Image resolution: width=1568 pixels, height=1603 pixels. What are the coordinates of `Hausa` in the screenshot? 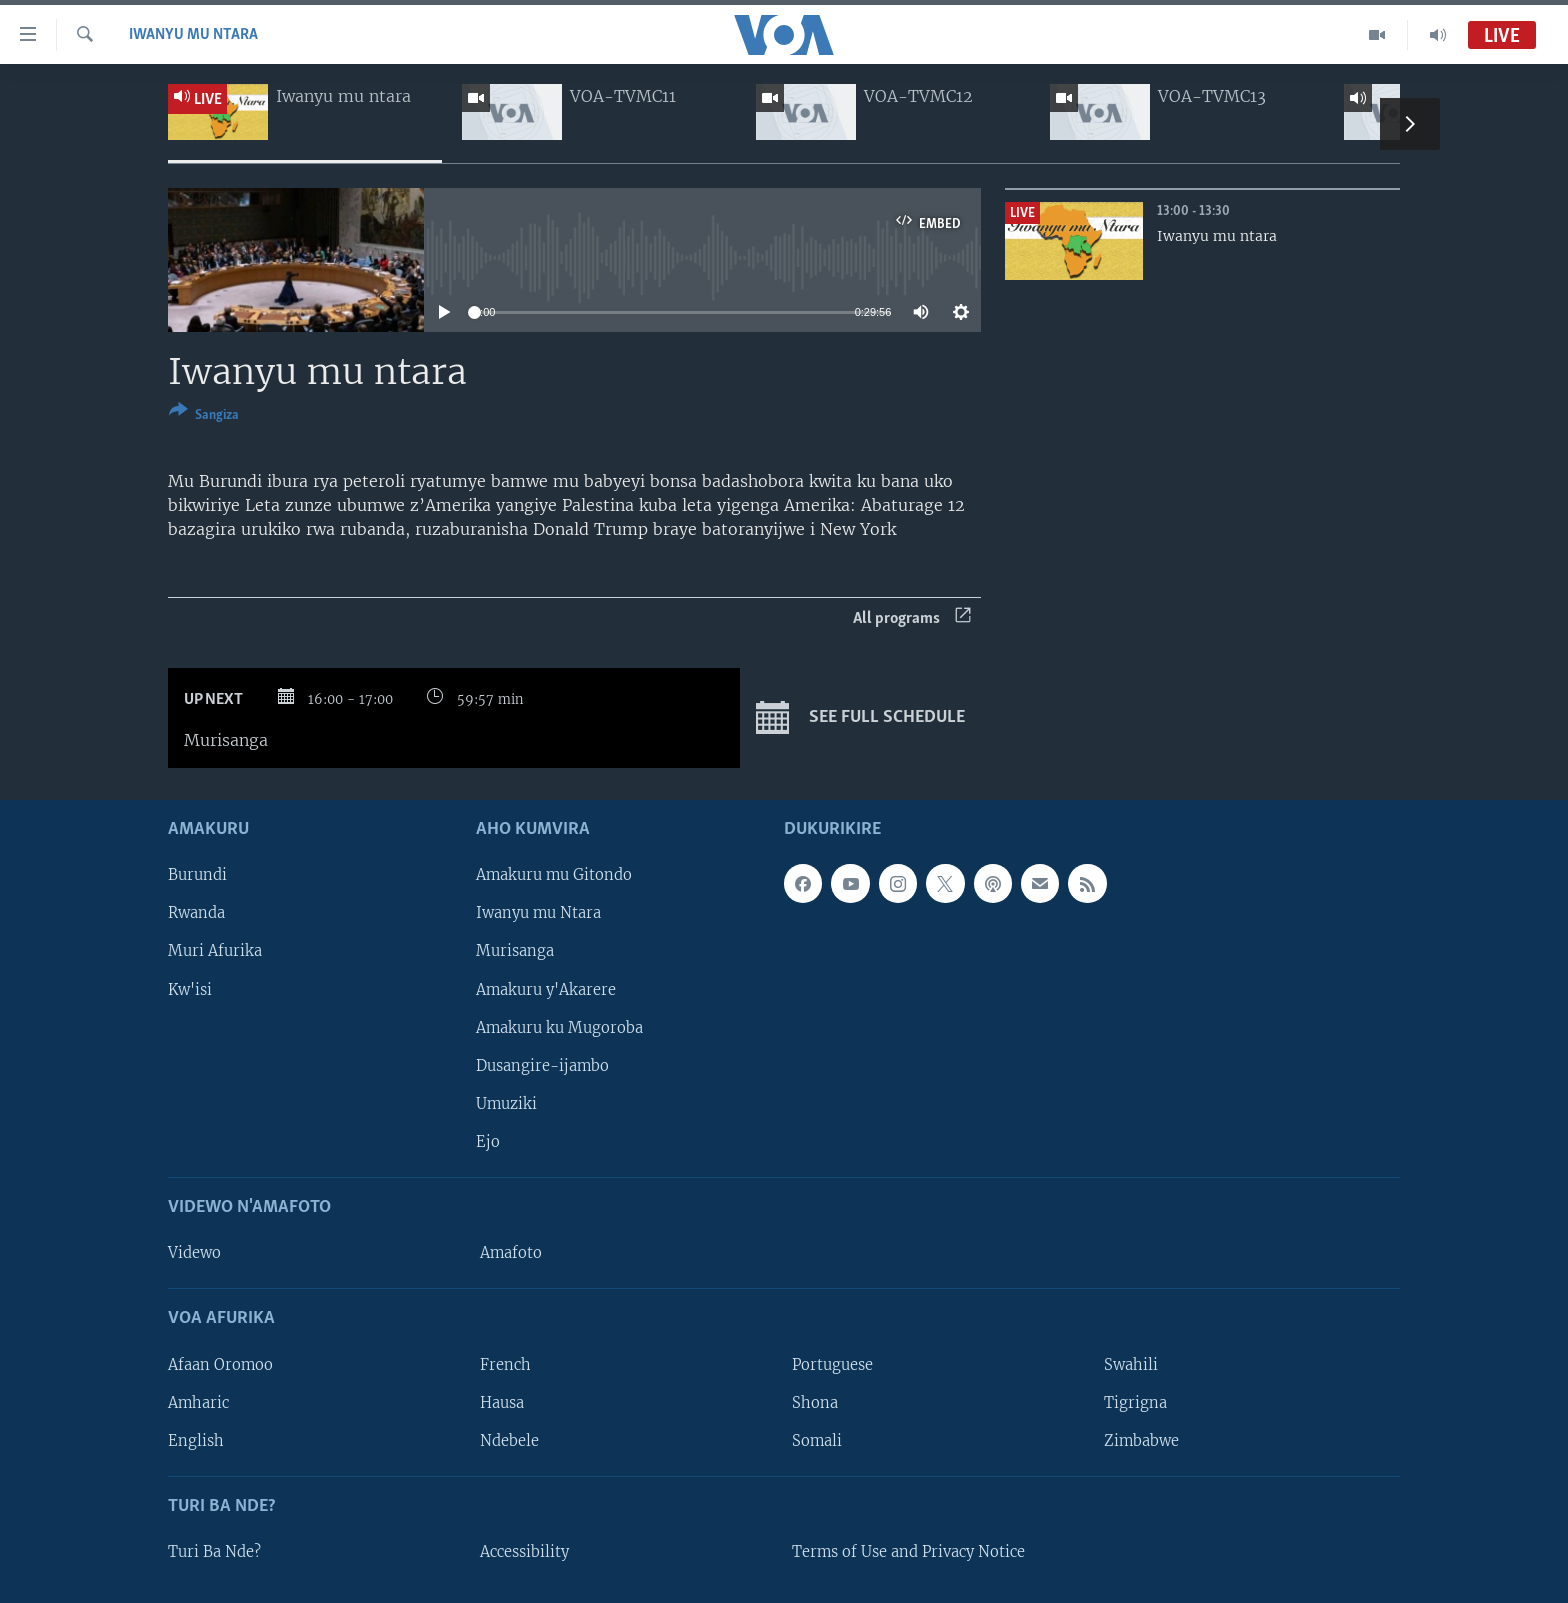 It's located at (502, 1403).